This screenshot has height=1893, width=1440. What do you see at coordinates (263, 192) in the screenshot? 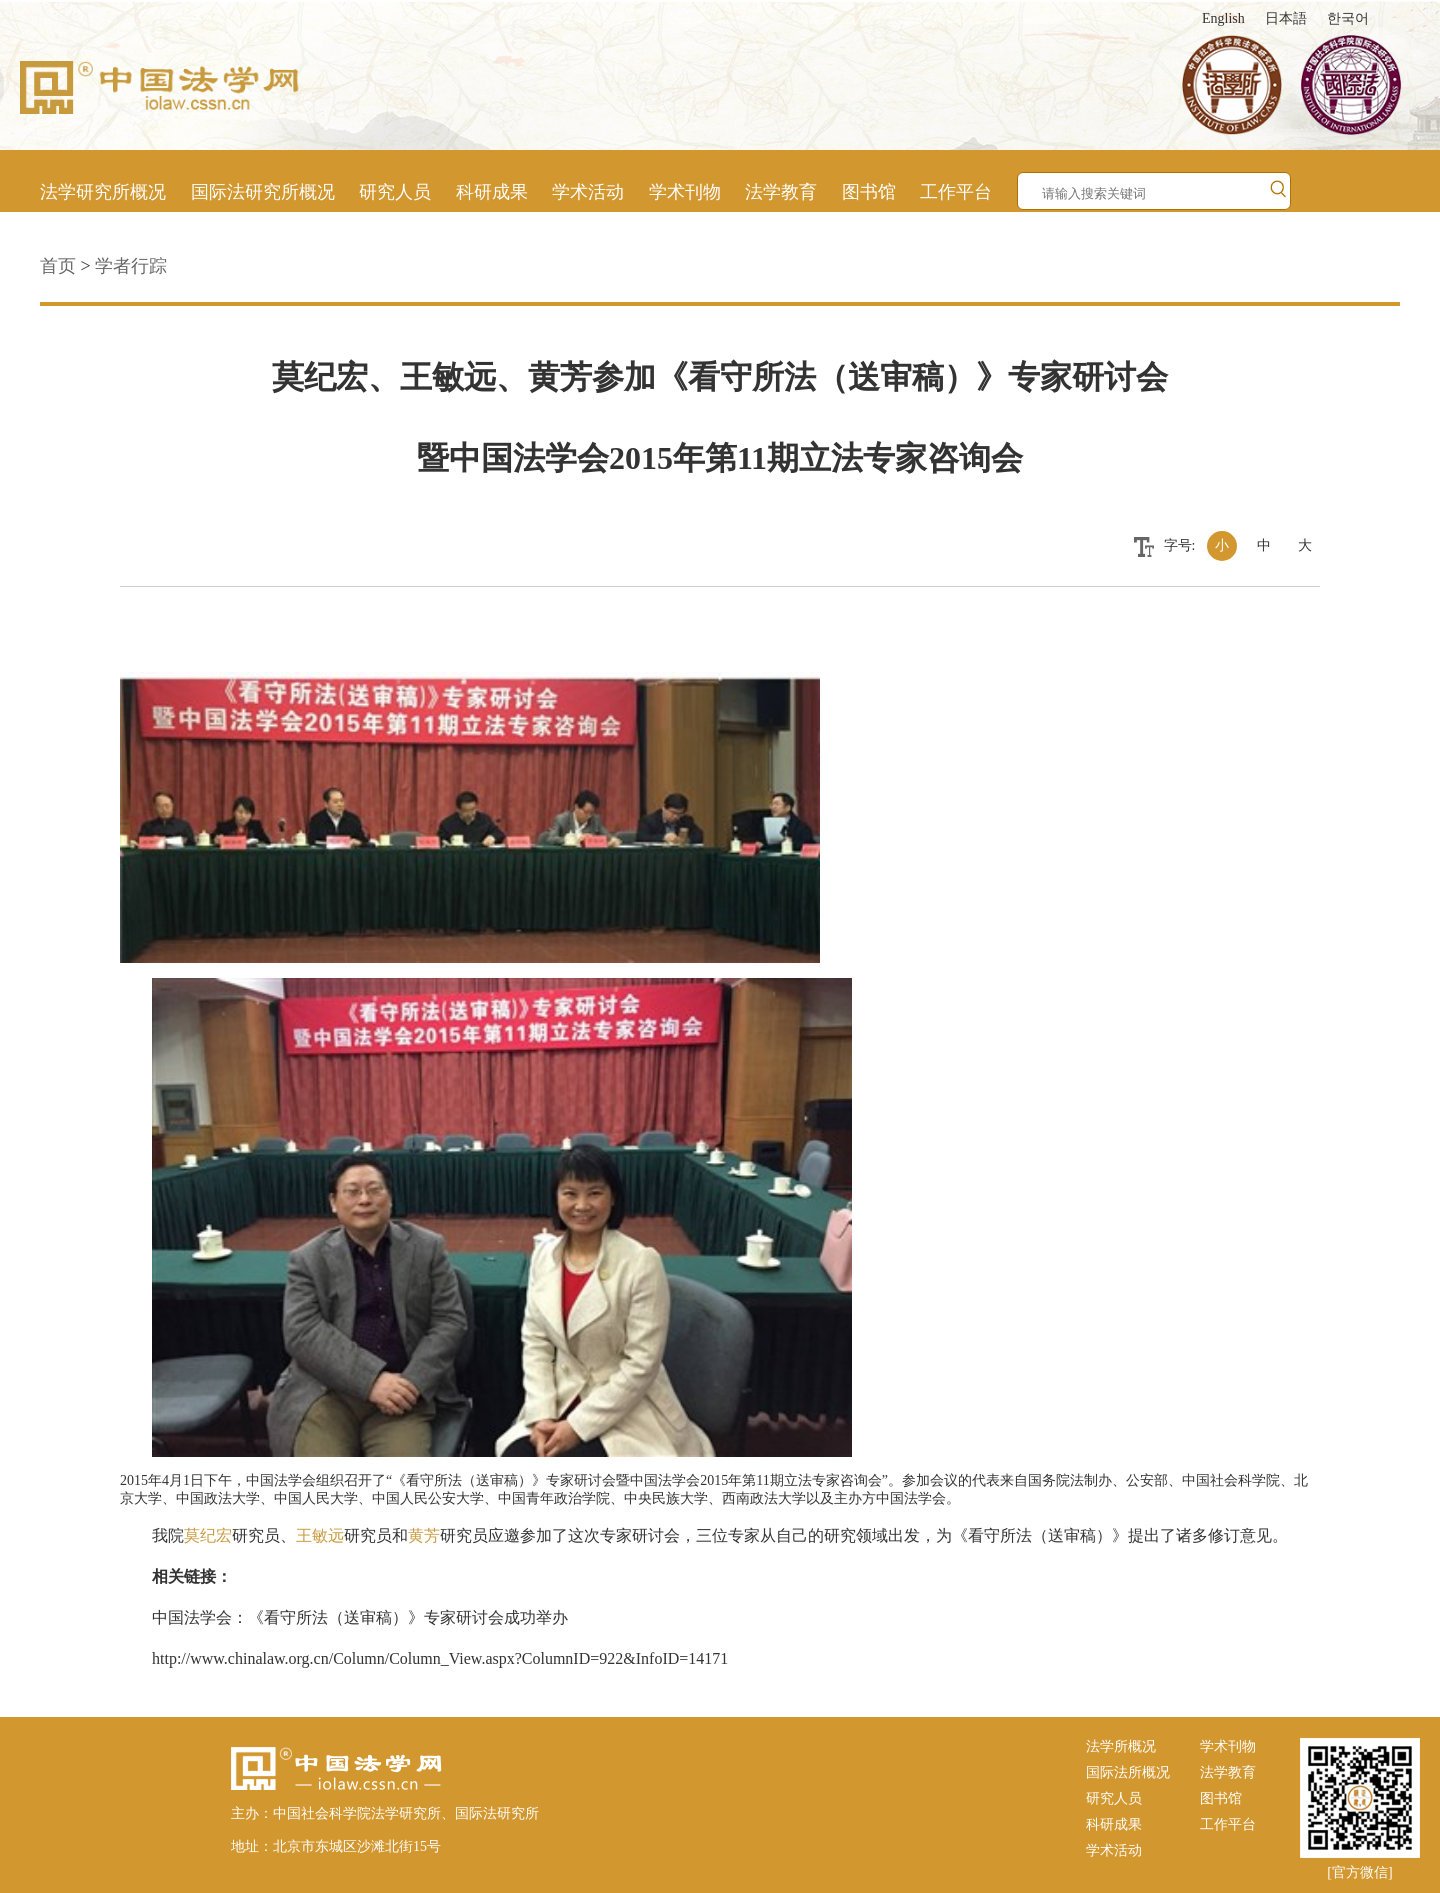
I see `国际法研究所概况` at bounding box center [263, 192].